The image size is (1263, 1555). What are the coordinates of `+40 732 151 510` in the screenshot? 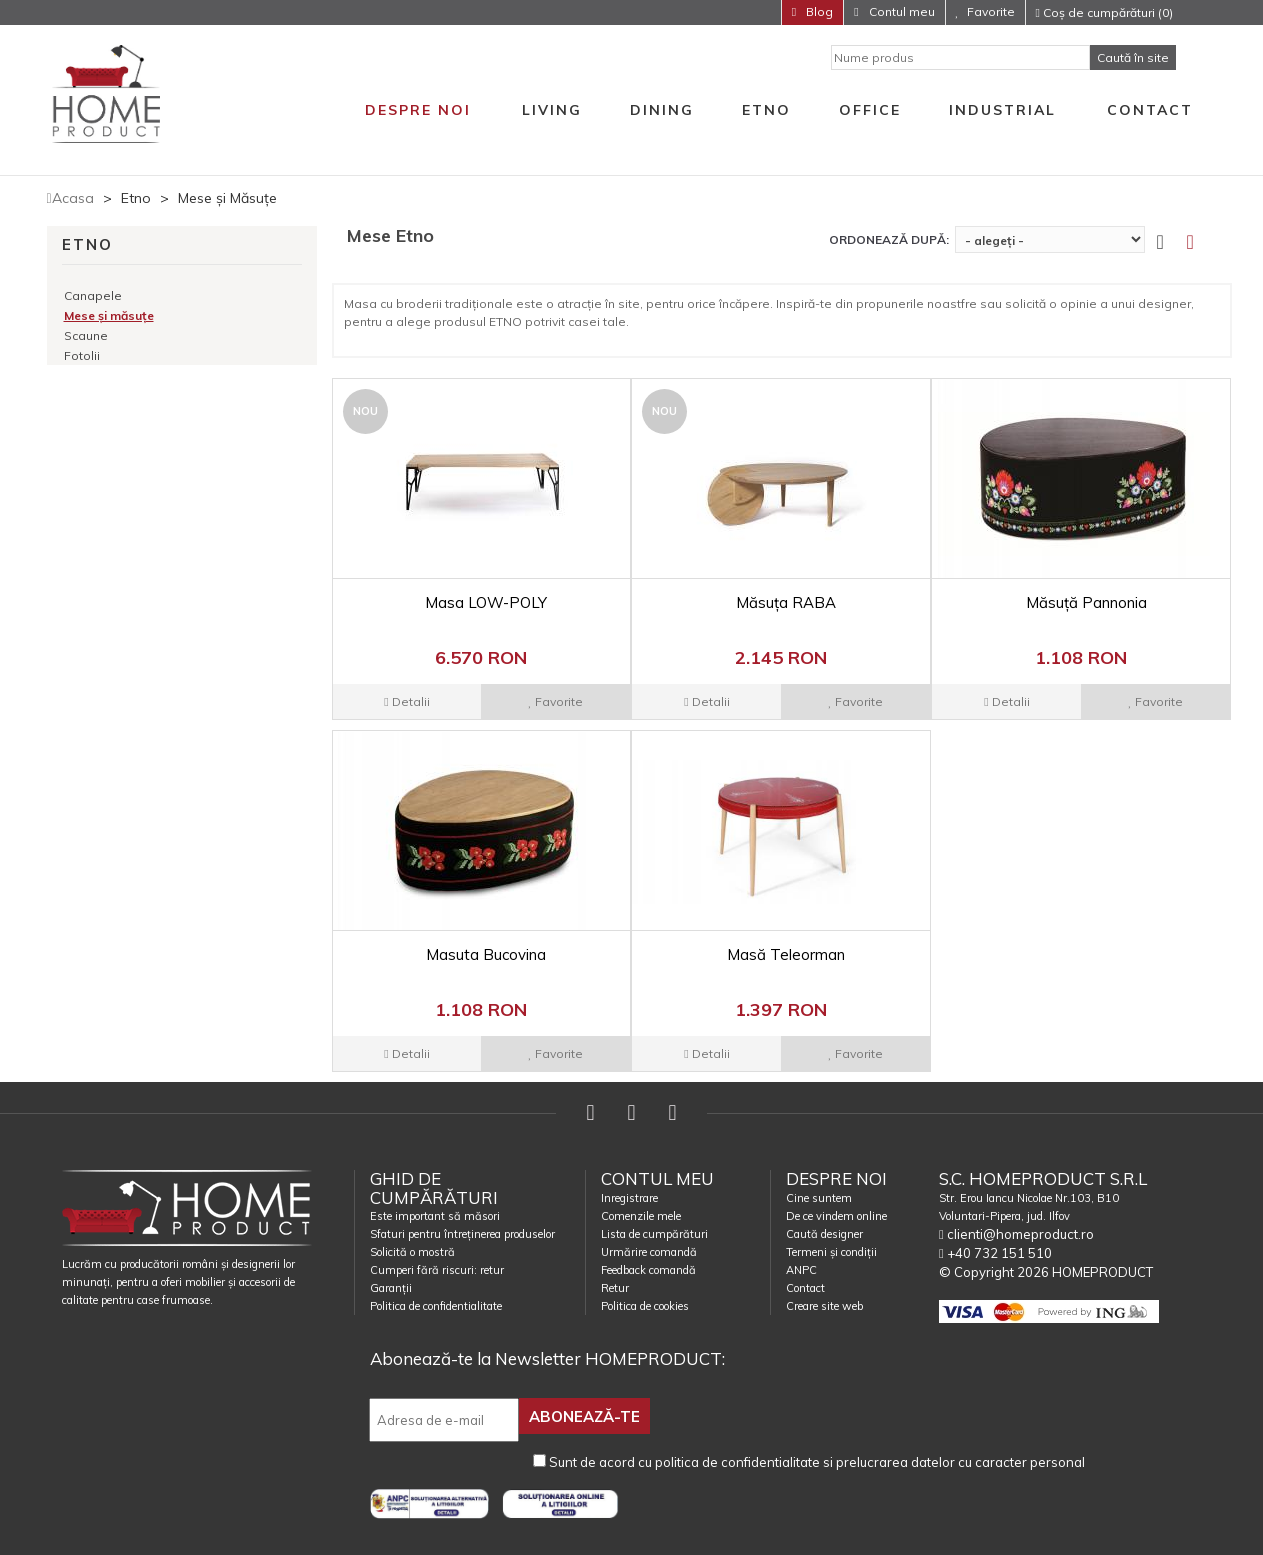 It's located at (995, 1253).